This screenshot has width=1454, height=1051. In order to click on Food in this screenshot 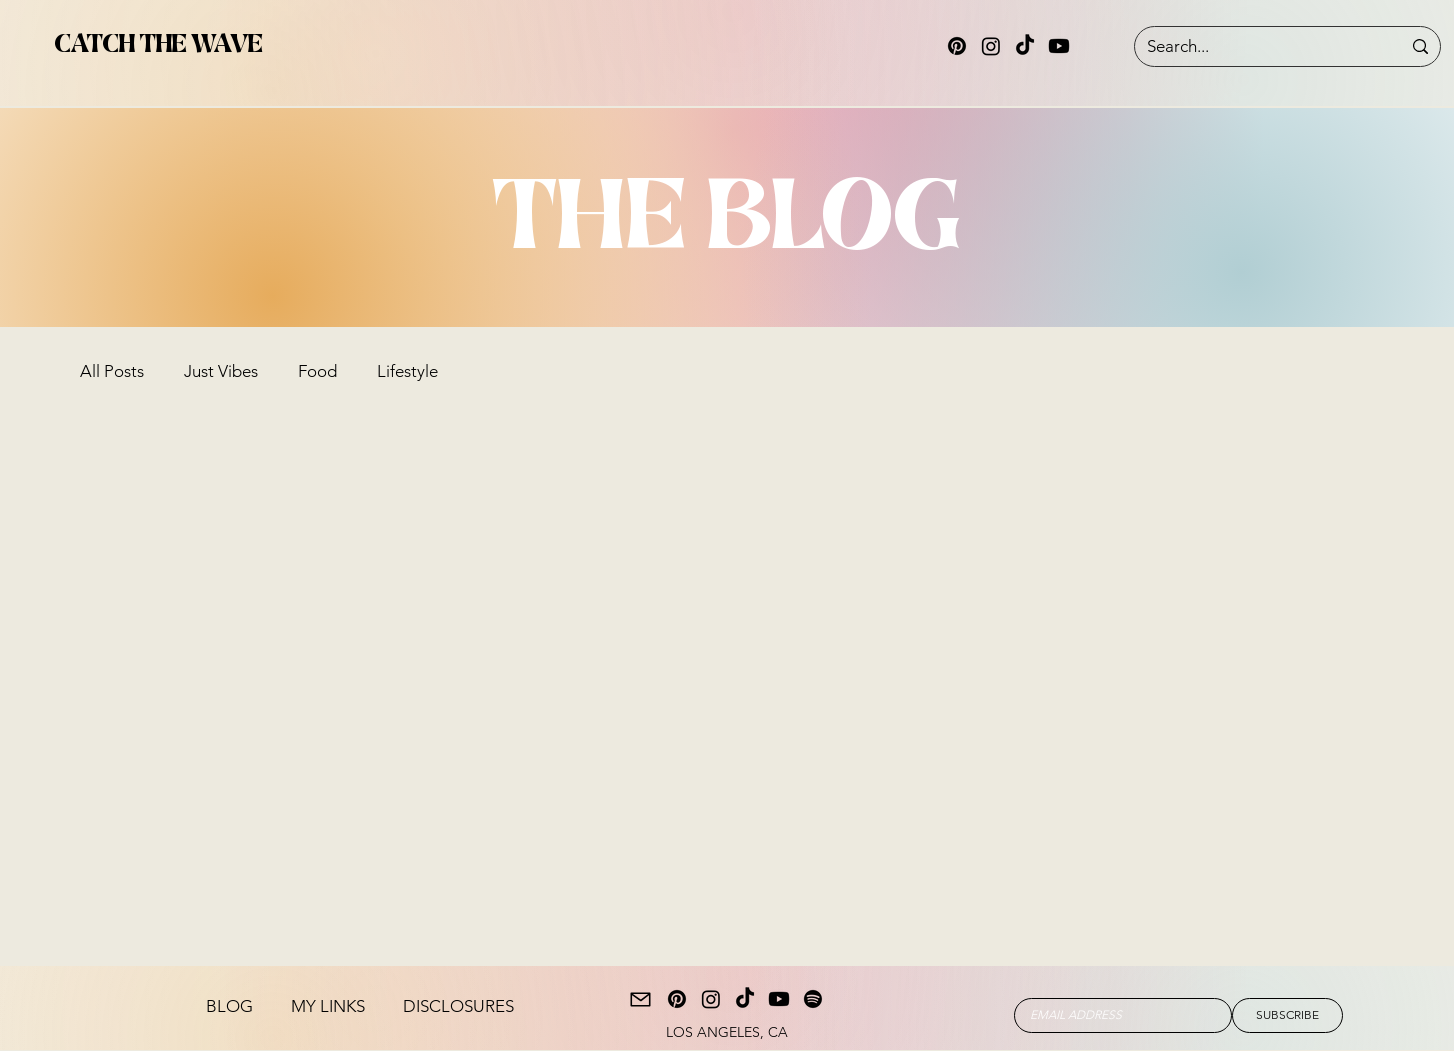, I will do `click(317, 371)`.